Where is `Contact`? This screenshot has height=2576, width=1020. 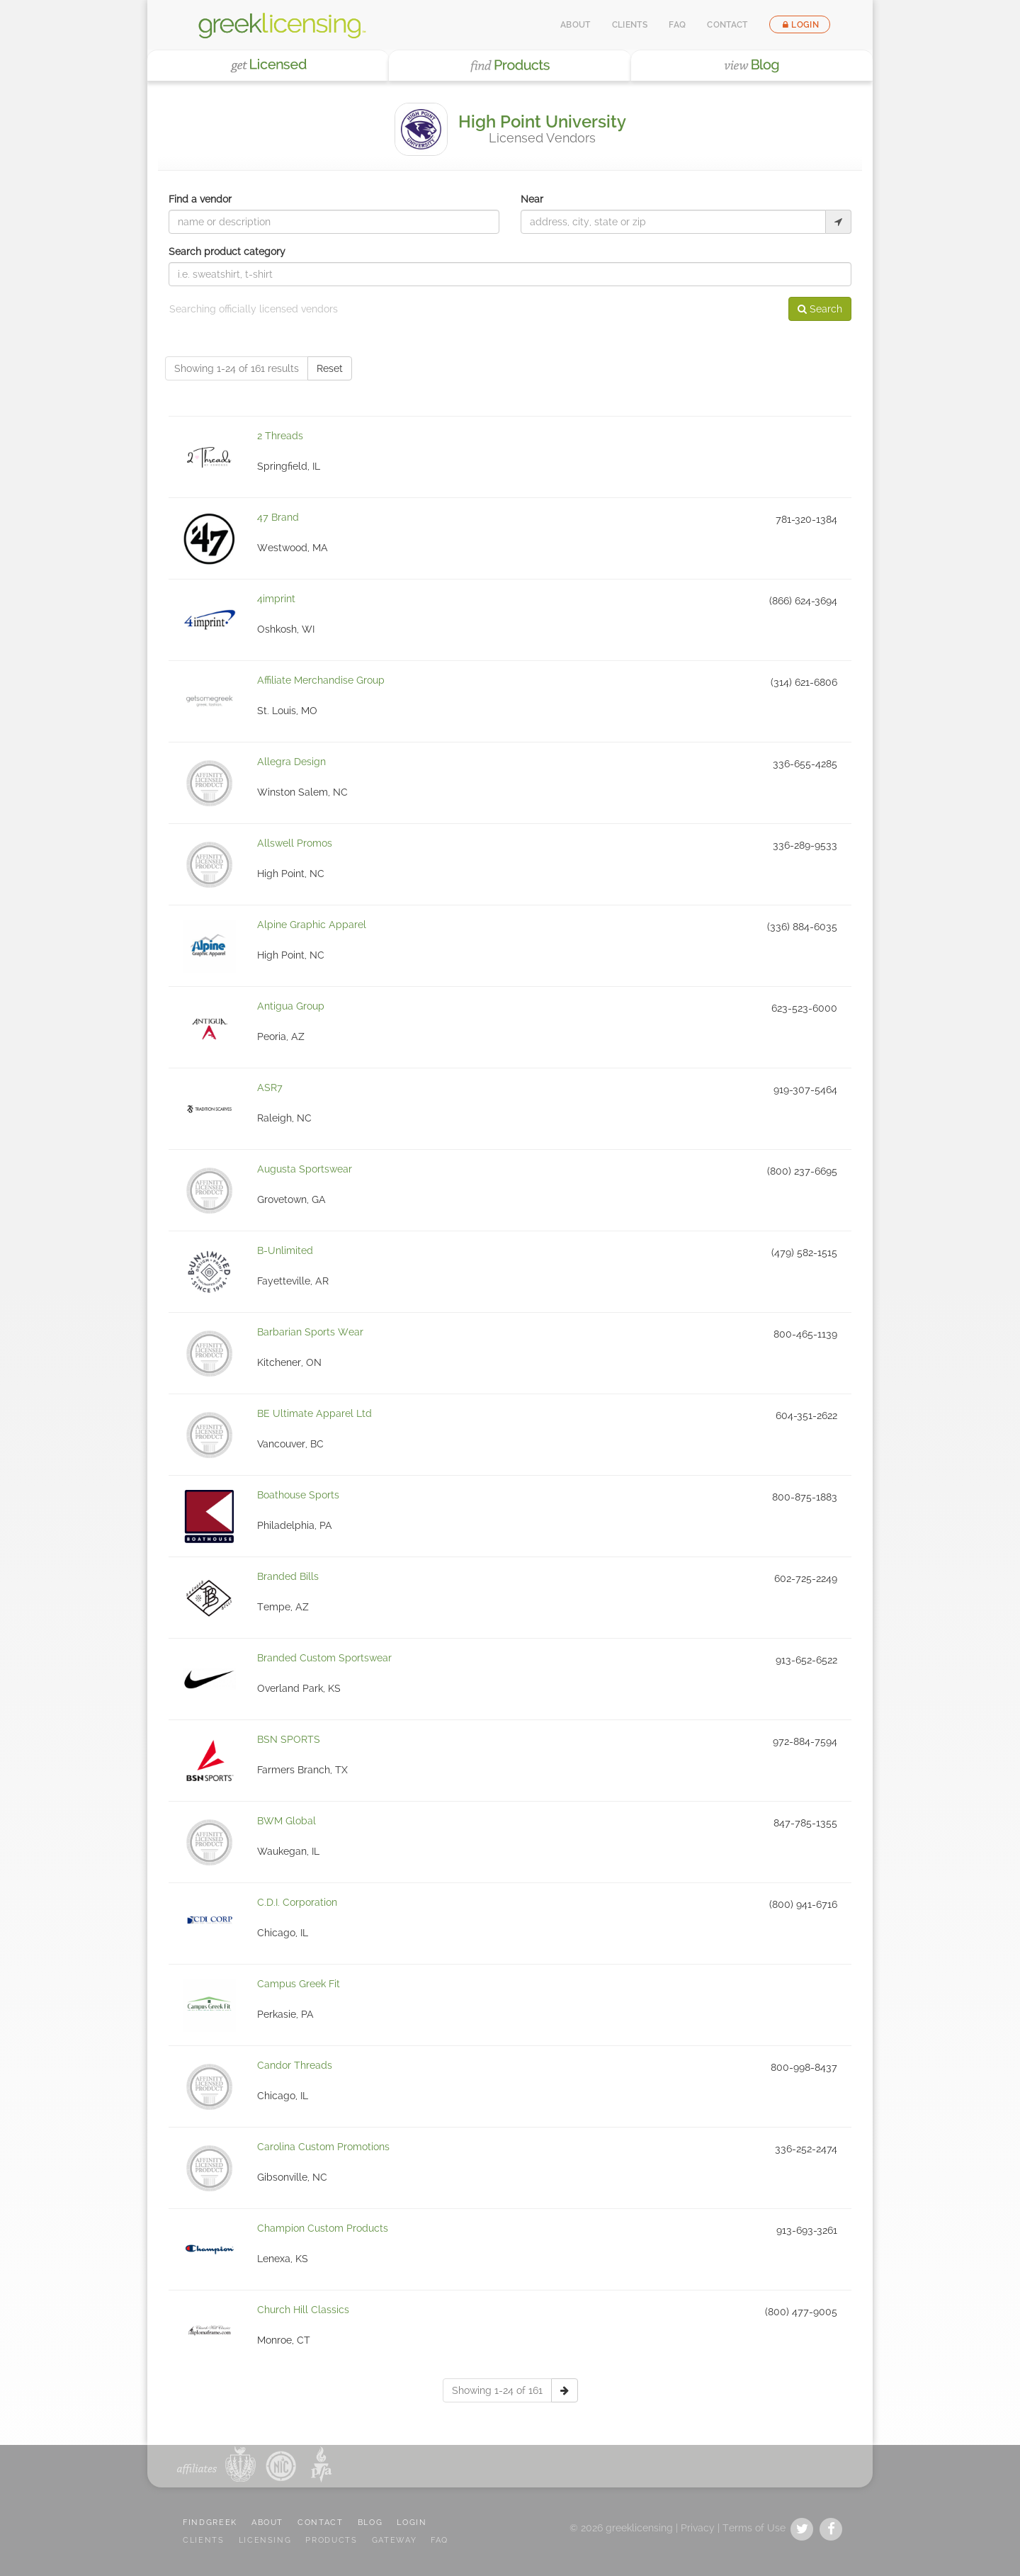
Contact is located at coordinates (727, 25).